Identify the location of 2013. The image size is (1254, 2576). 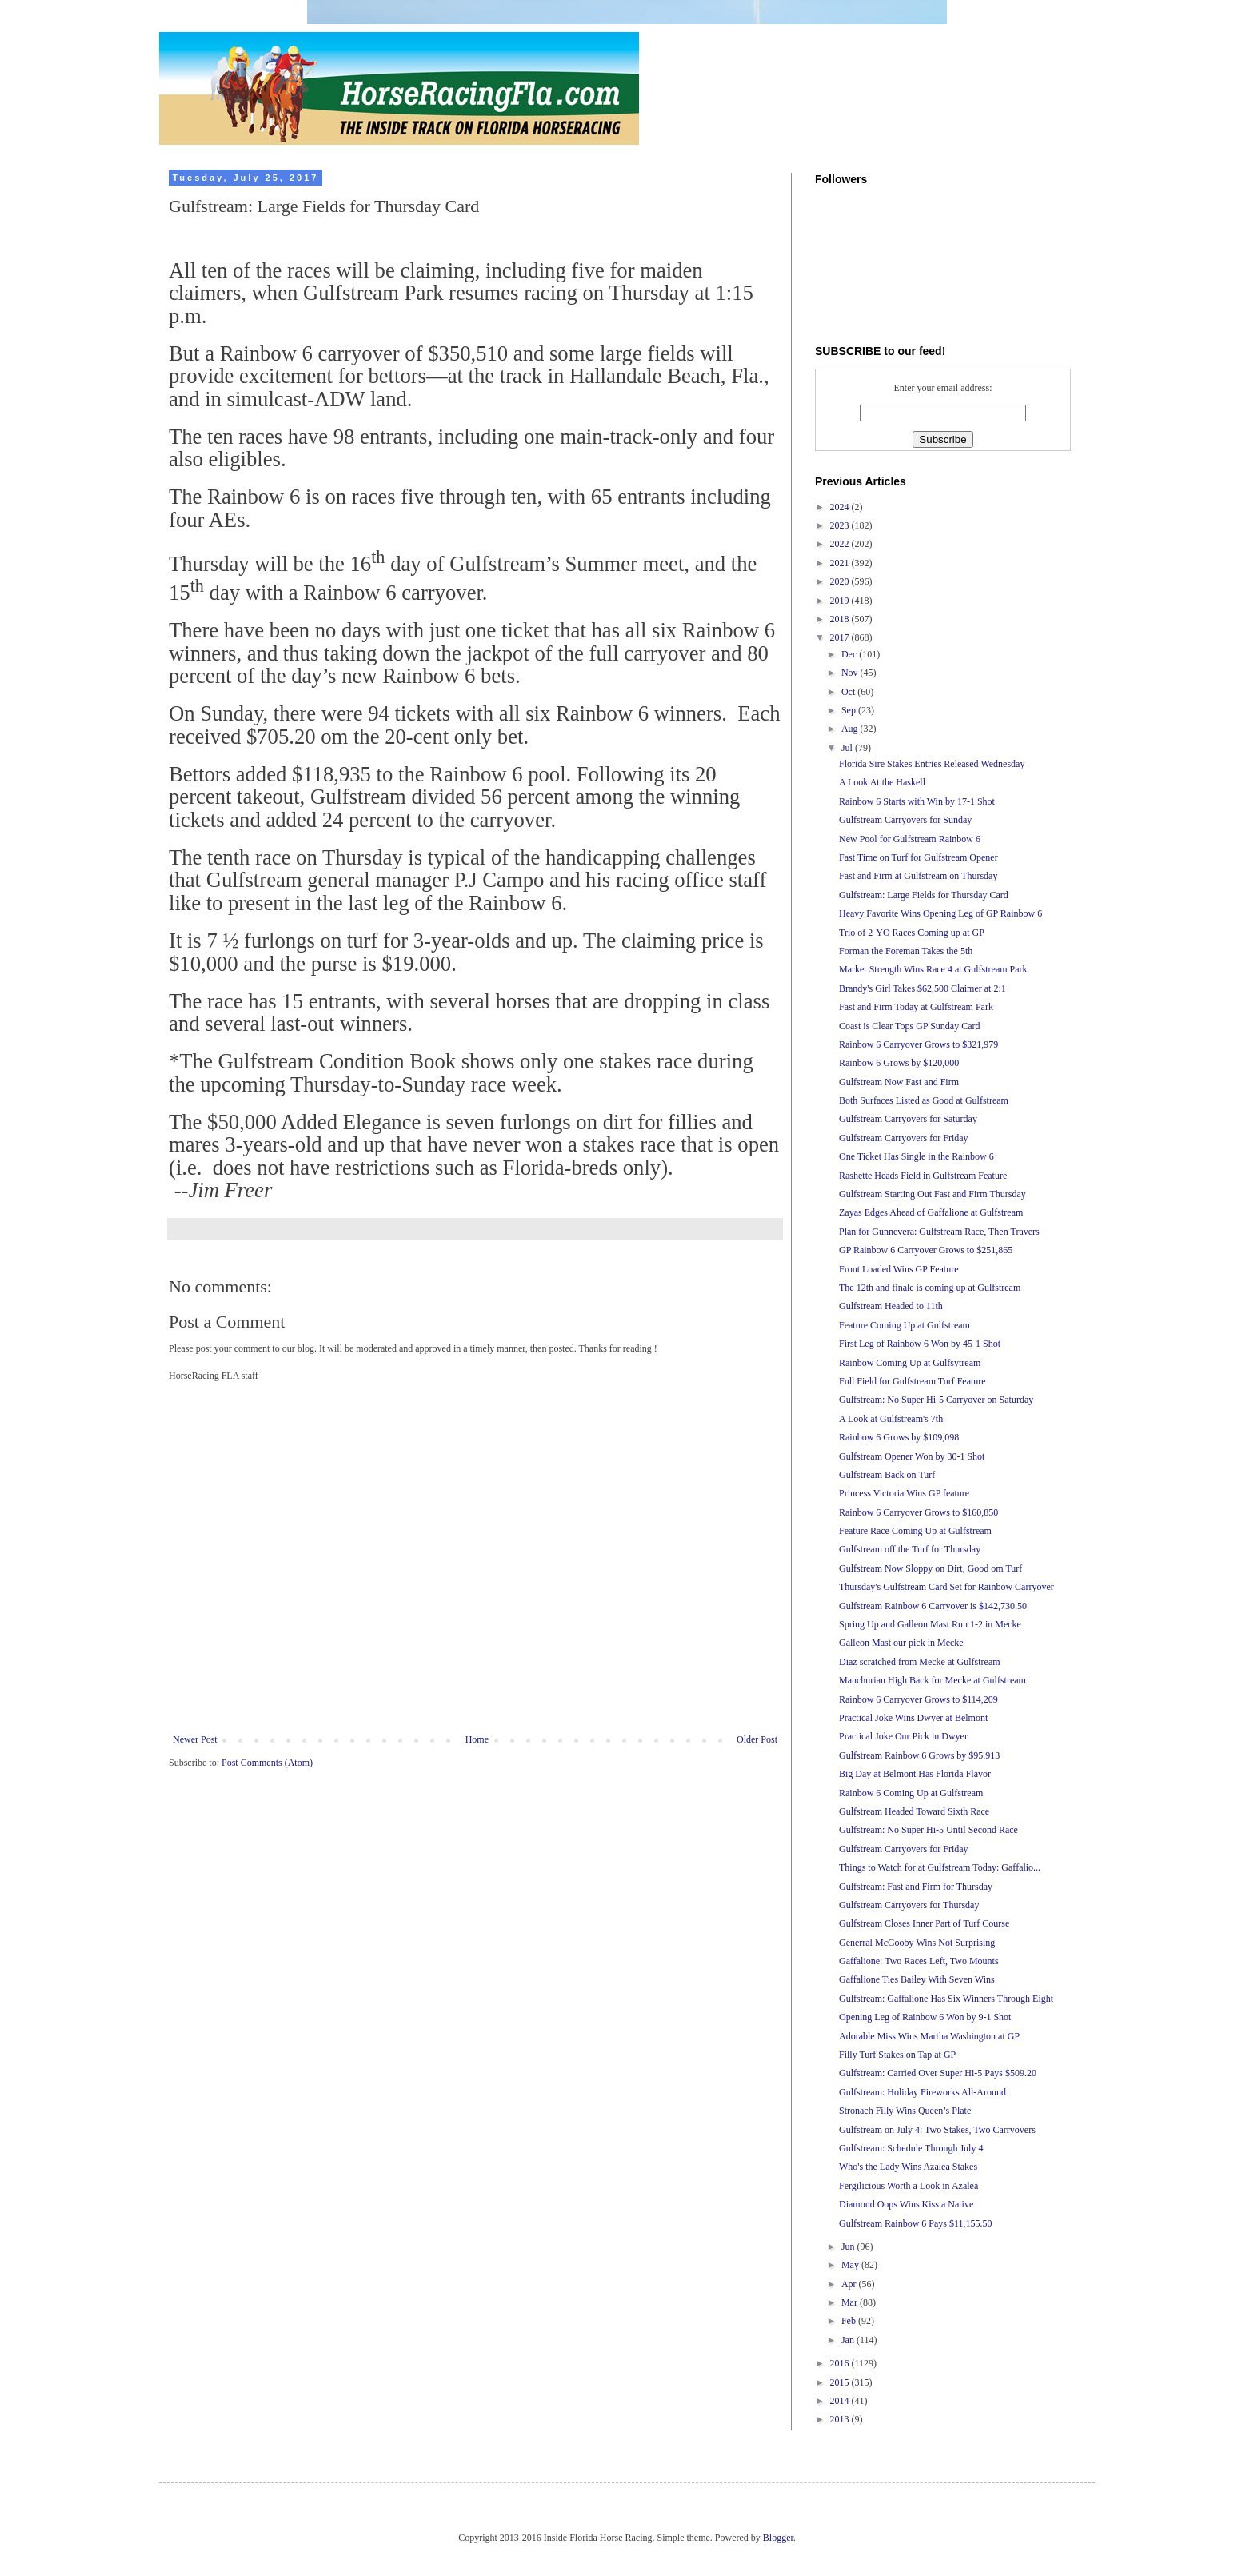
(841, 2419).